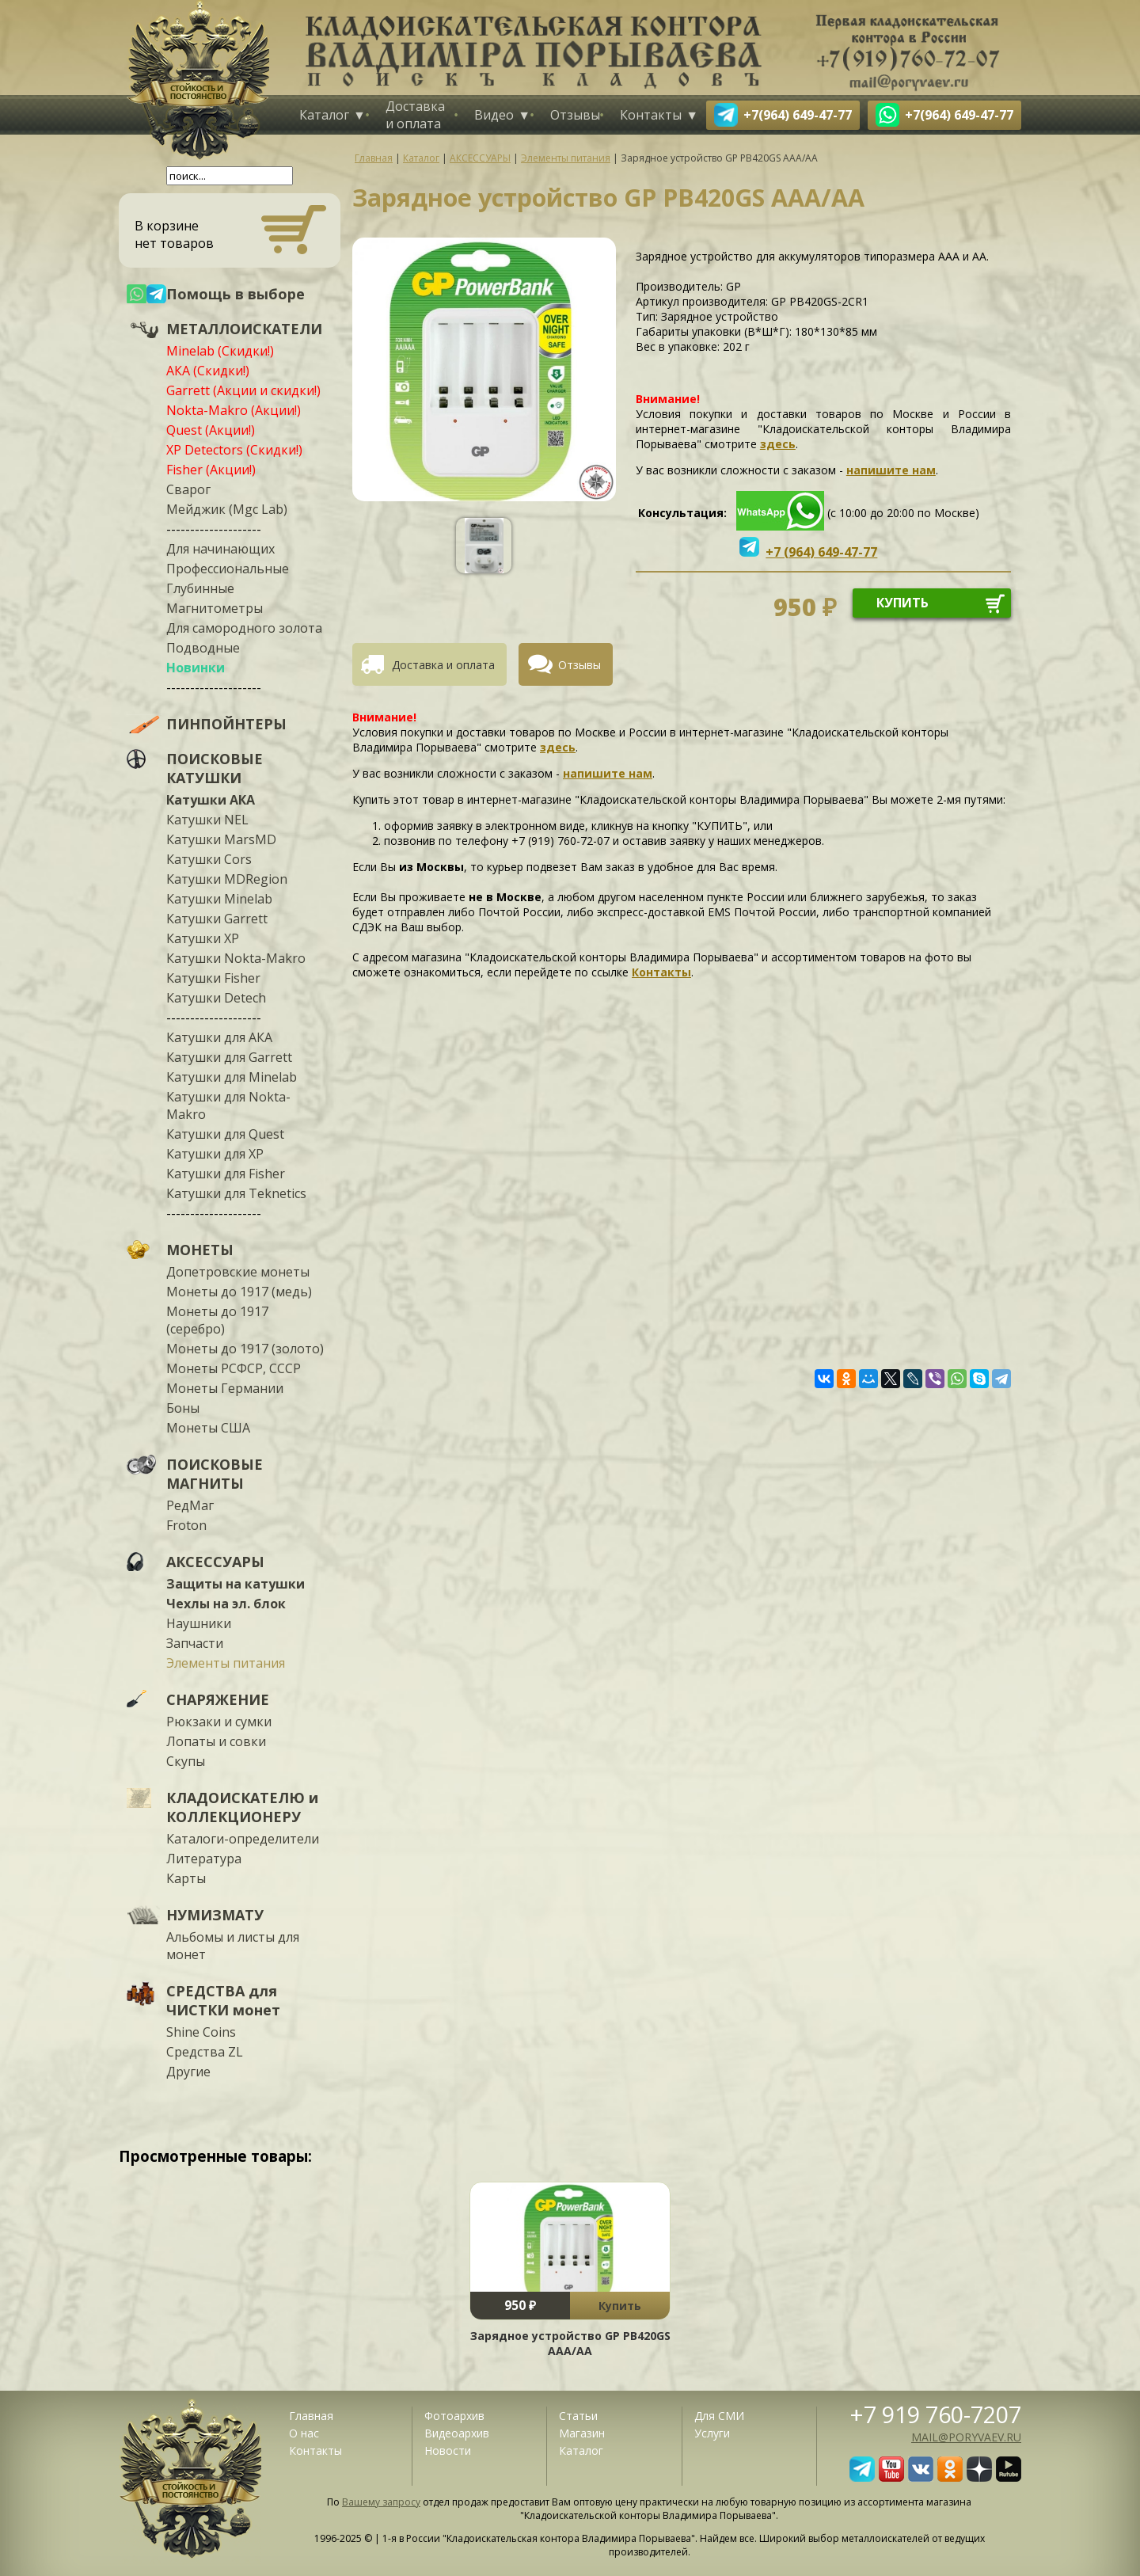 The image size is (1140, 2576). I want to click on СНАРЯЖЕНИЕ, so click(217, 1699).